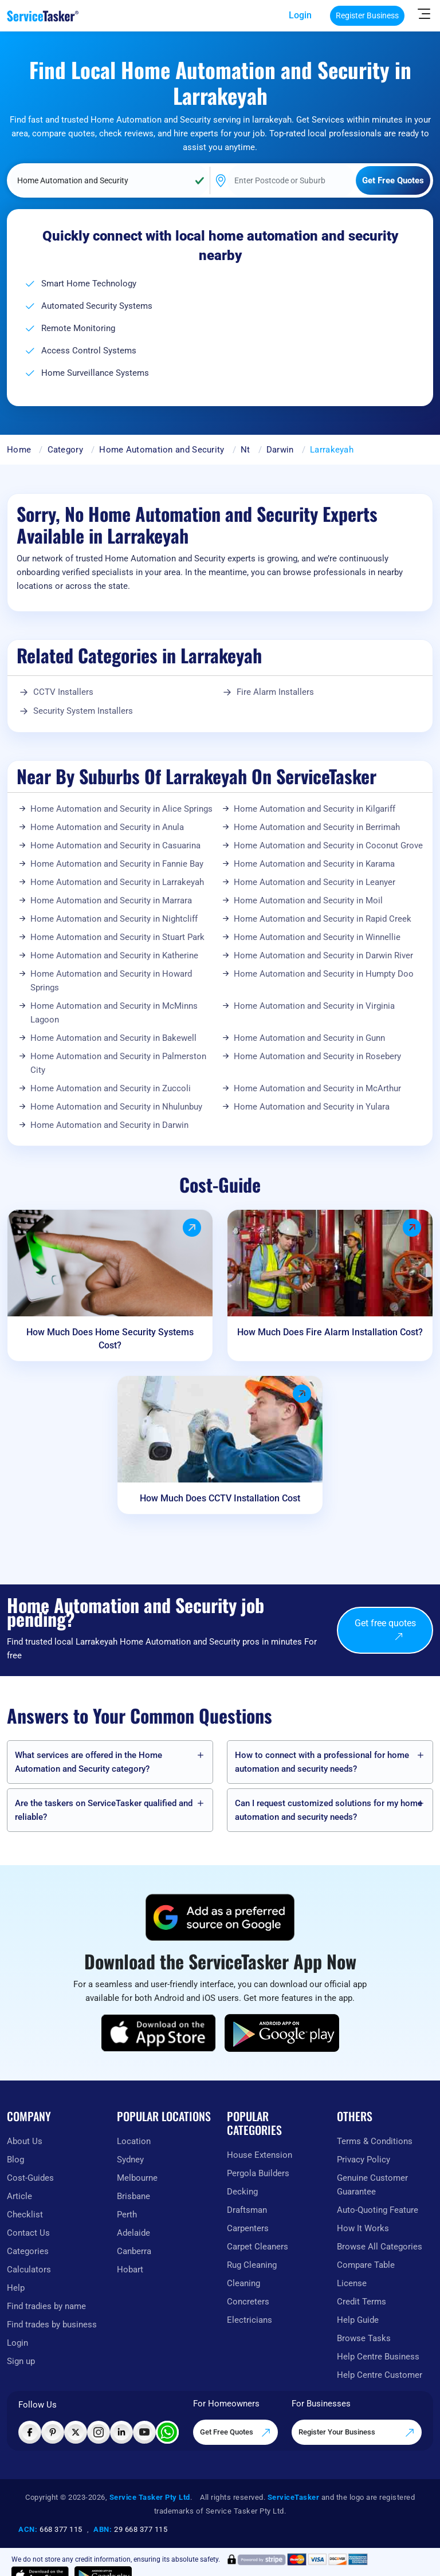  I want to click on Home Automation and Security in Rosebery, so click(317, 1056).